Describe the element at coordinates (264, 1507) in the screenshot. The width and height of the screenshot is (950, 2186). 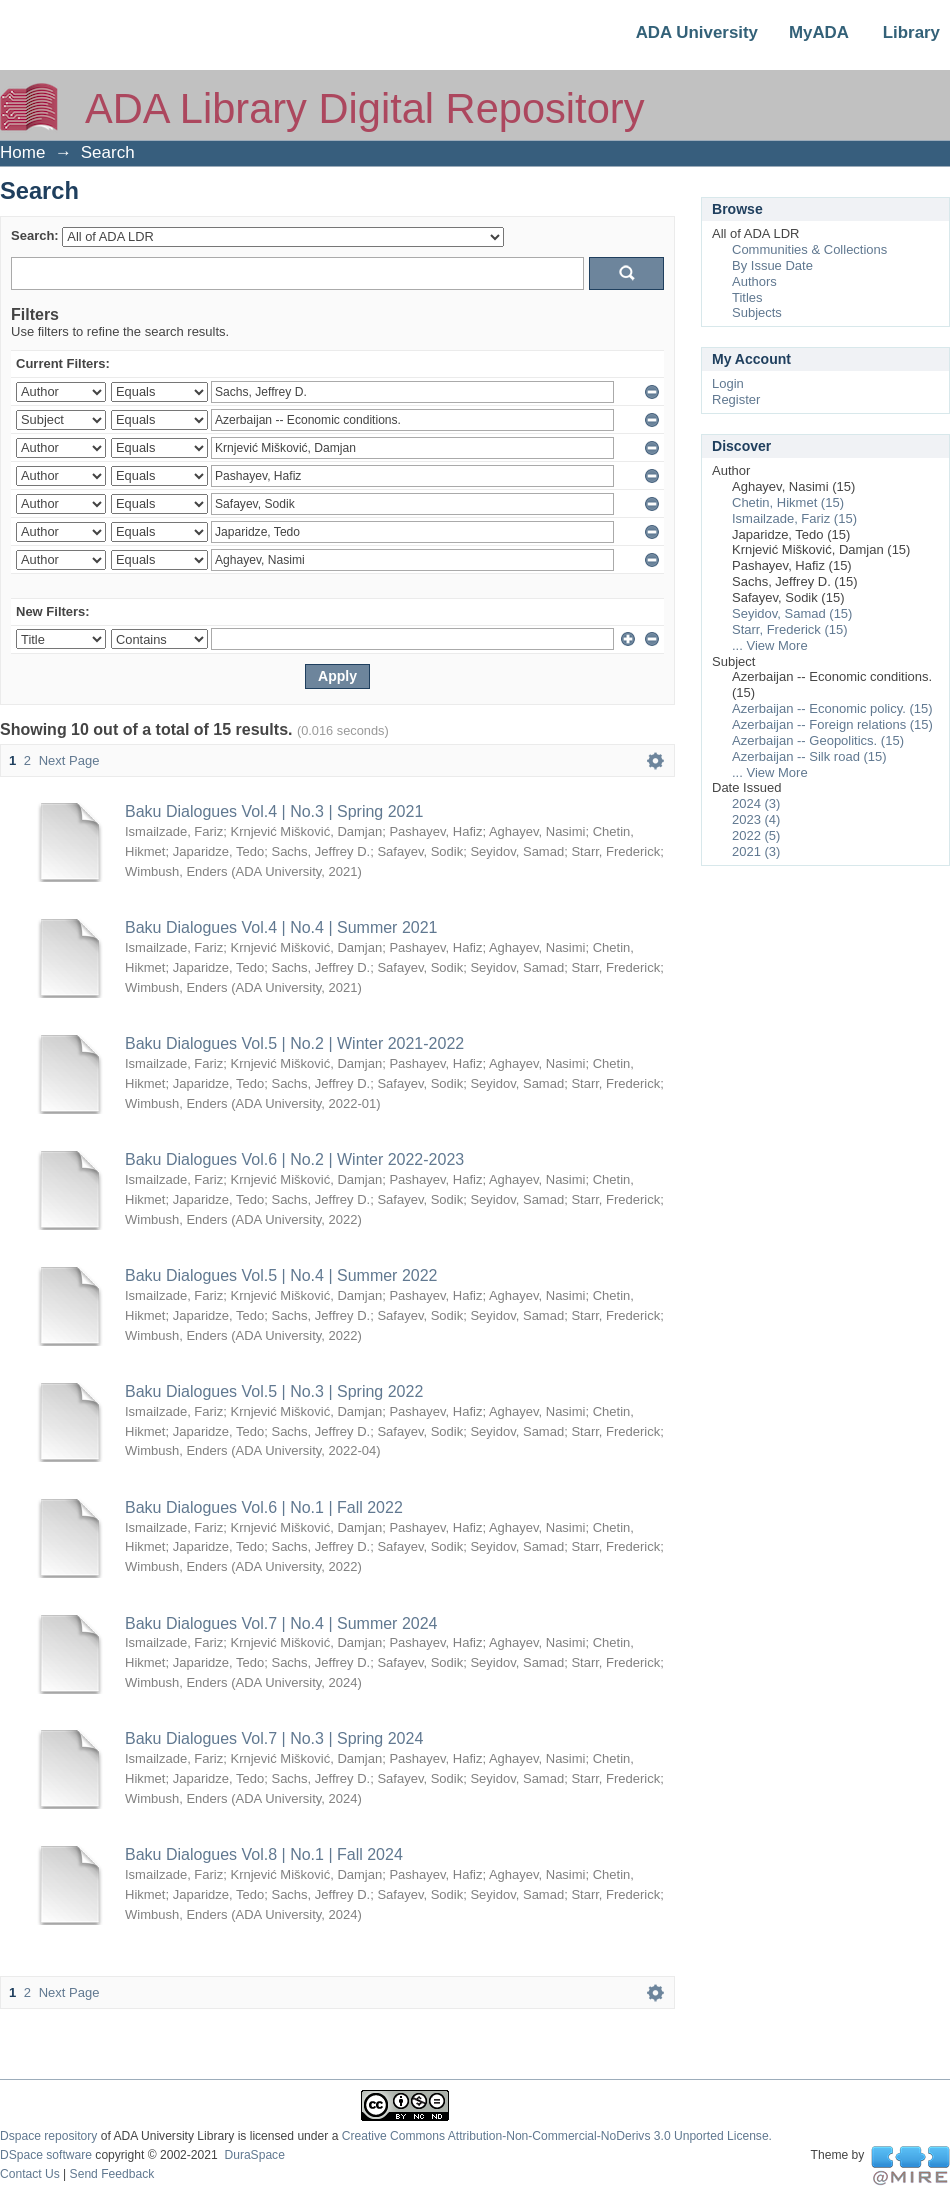
I see `Baku Dialogues Vol.6 | No.1 | Fall 2022` at that location.